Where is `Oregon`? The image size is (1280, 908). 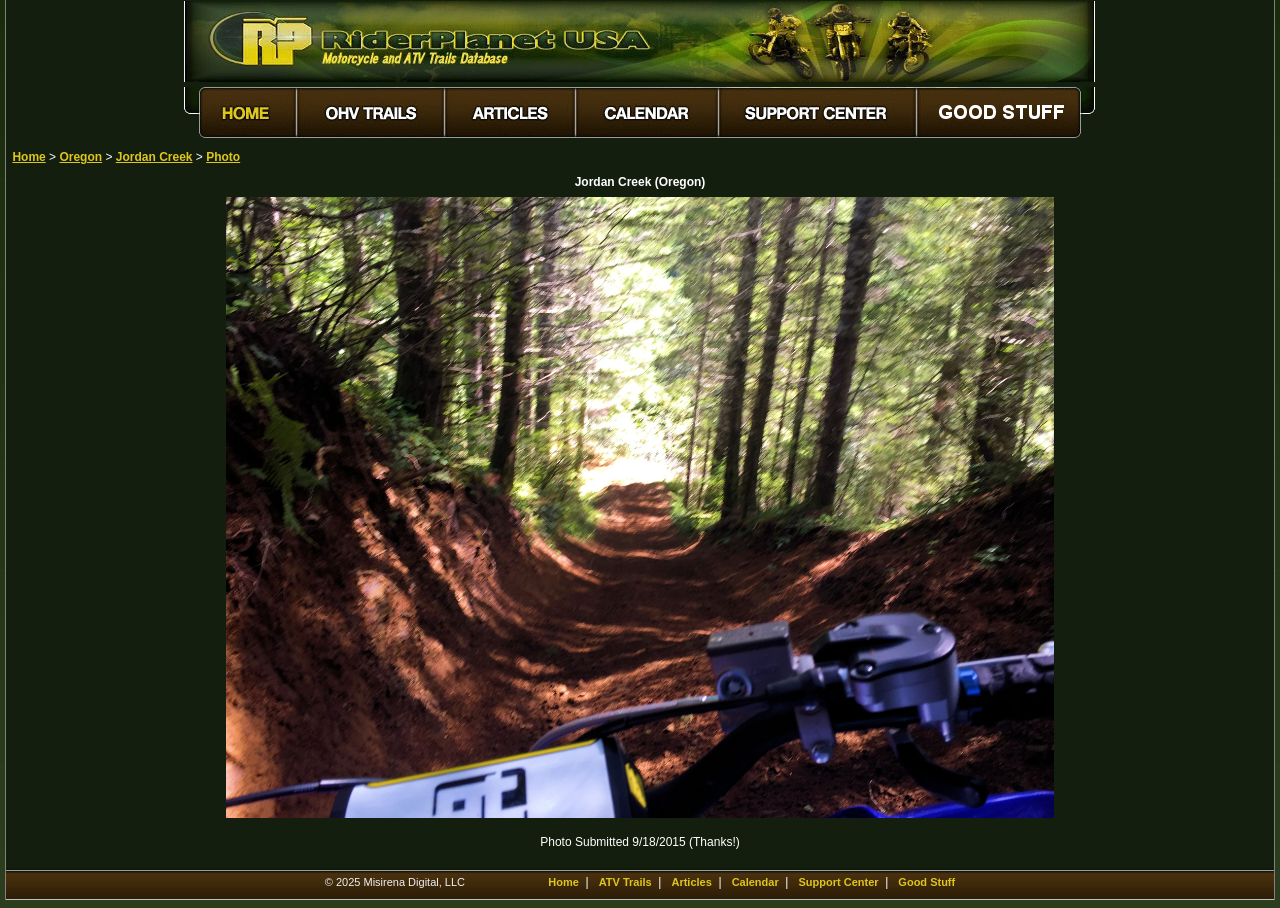 Oregon is located at coordinates (80, 157).